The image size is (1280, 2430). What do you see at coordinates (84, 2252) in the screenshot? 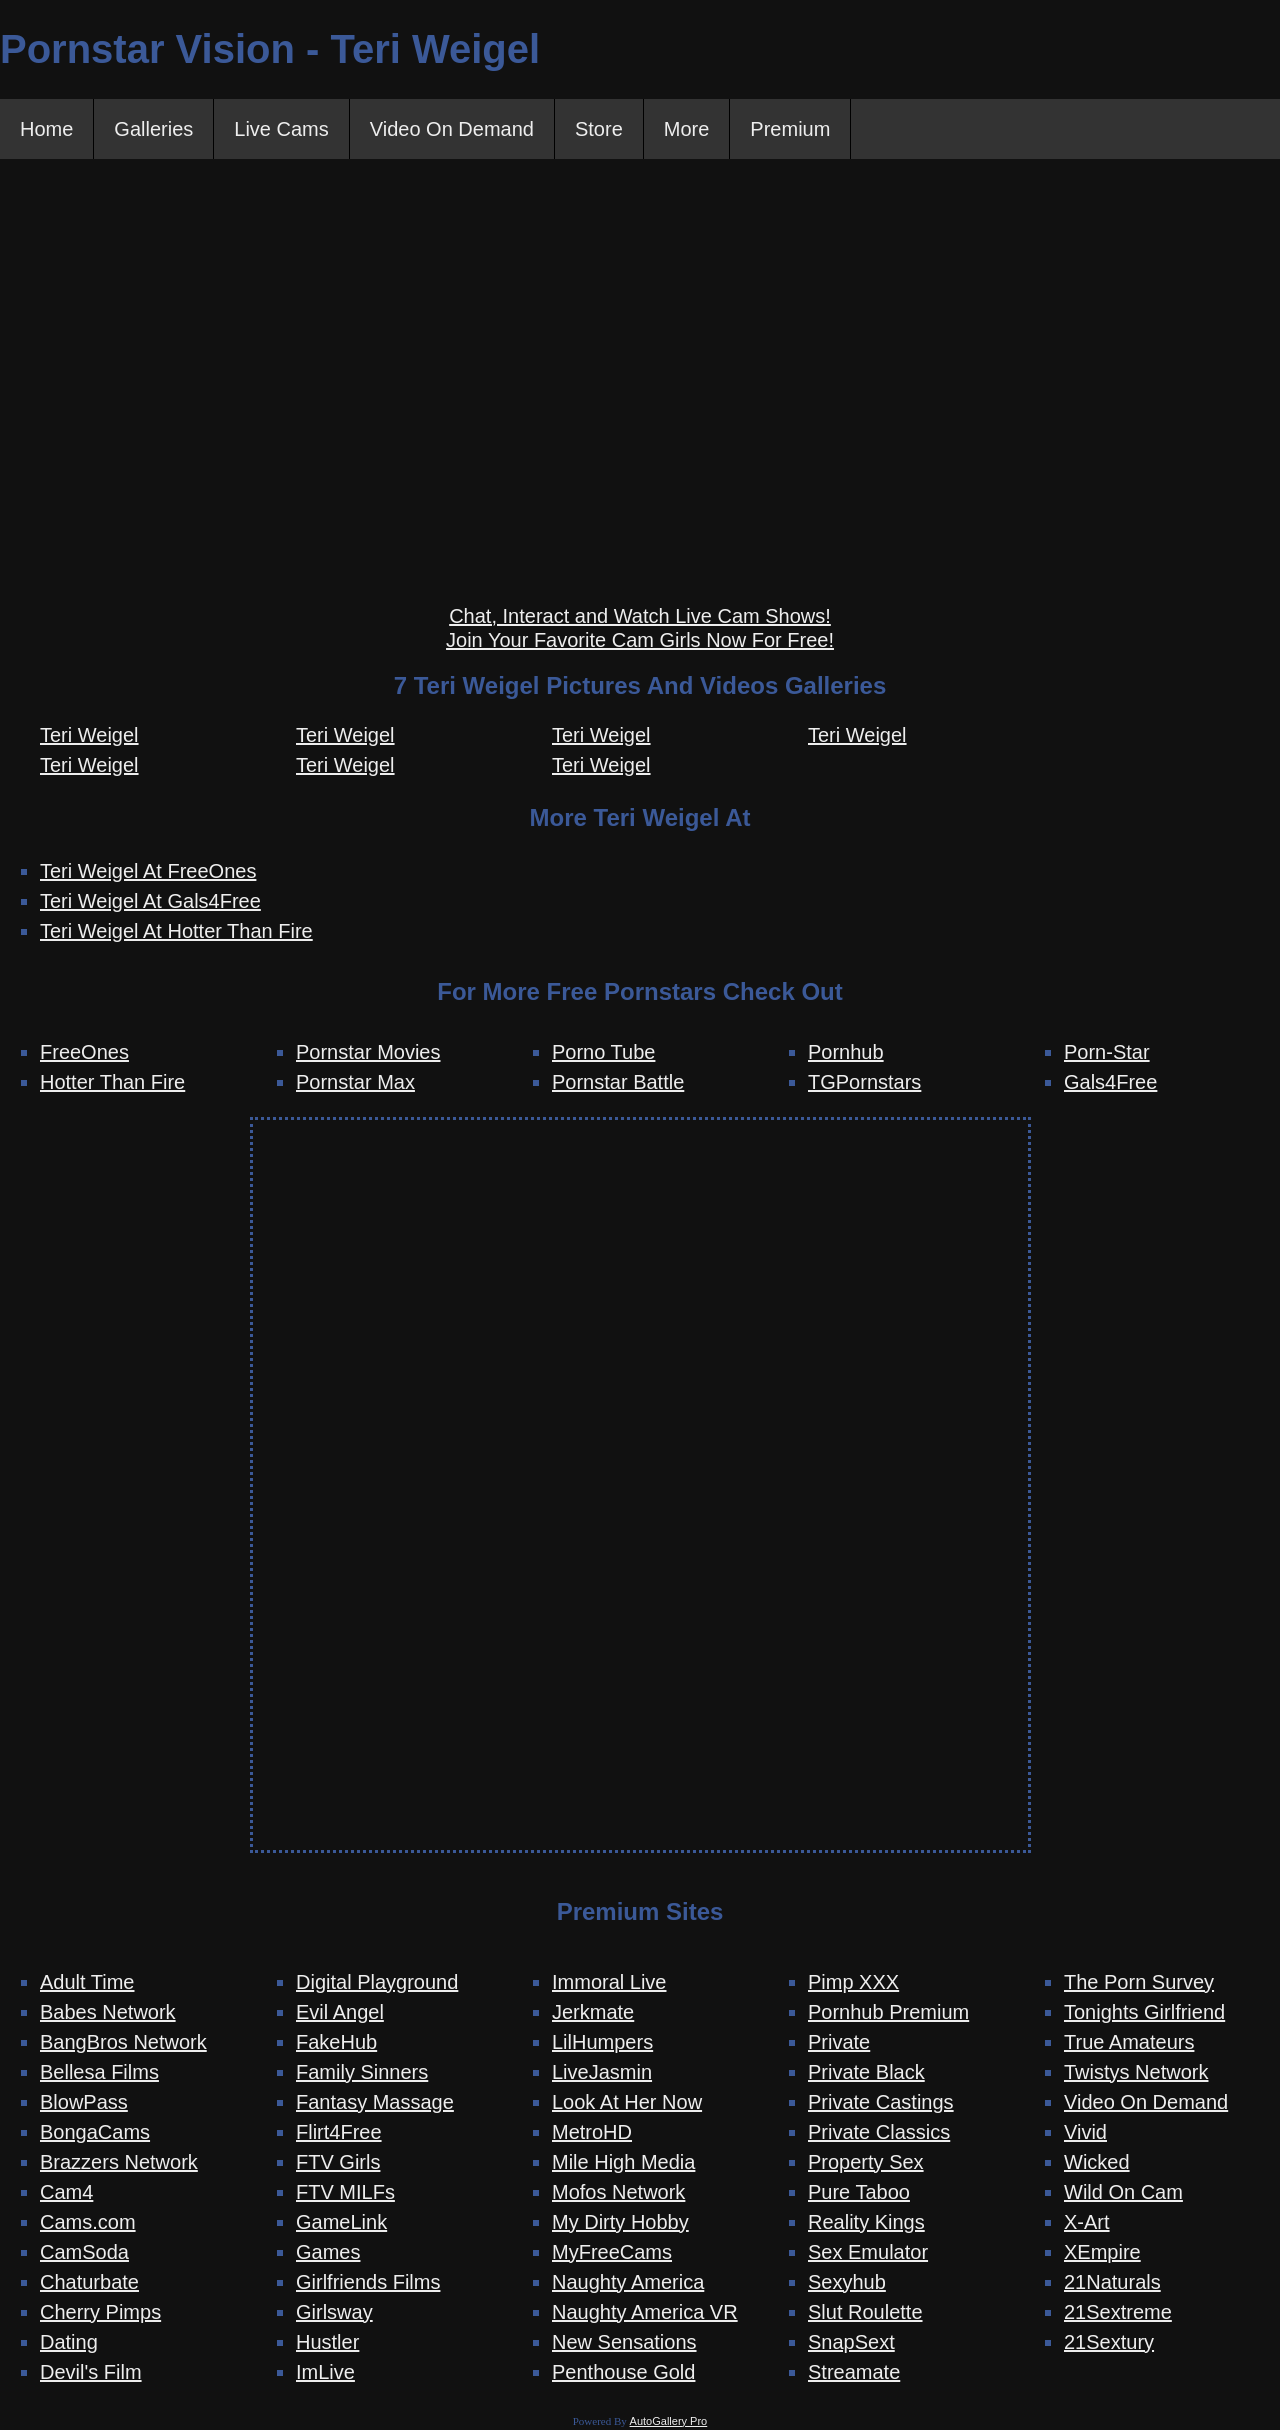
I see `CamSoda` at bounding box center [84, 2252].